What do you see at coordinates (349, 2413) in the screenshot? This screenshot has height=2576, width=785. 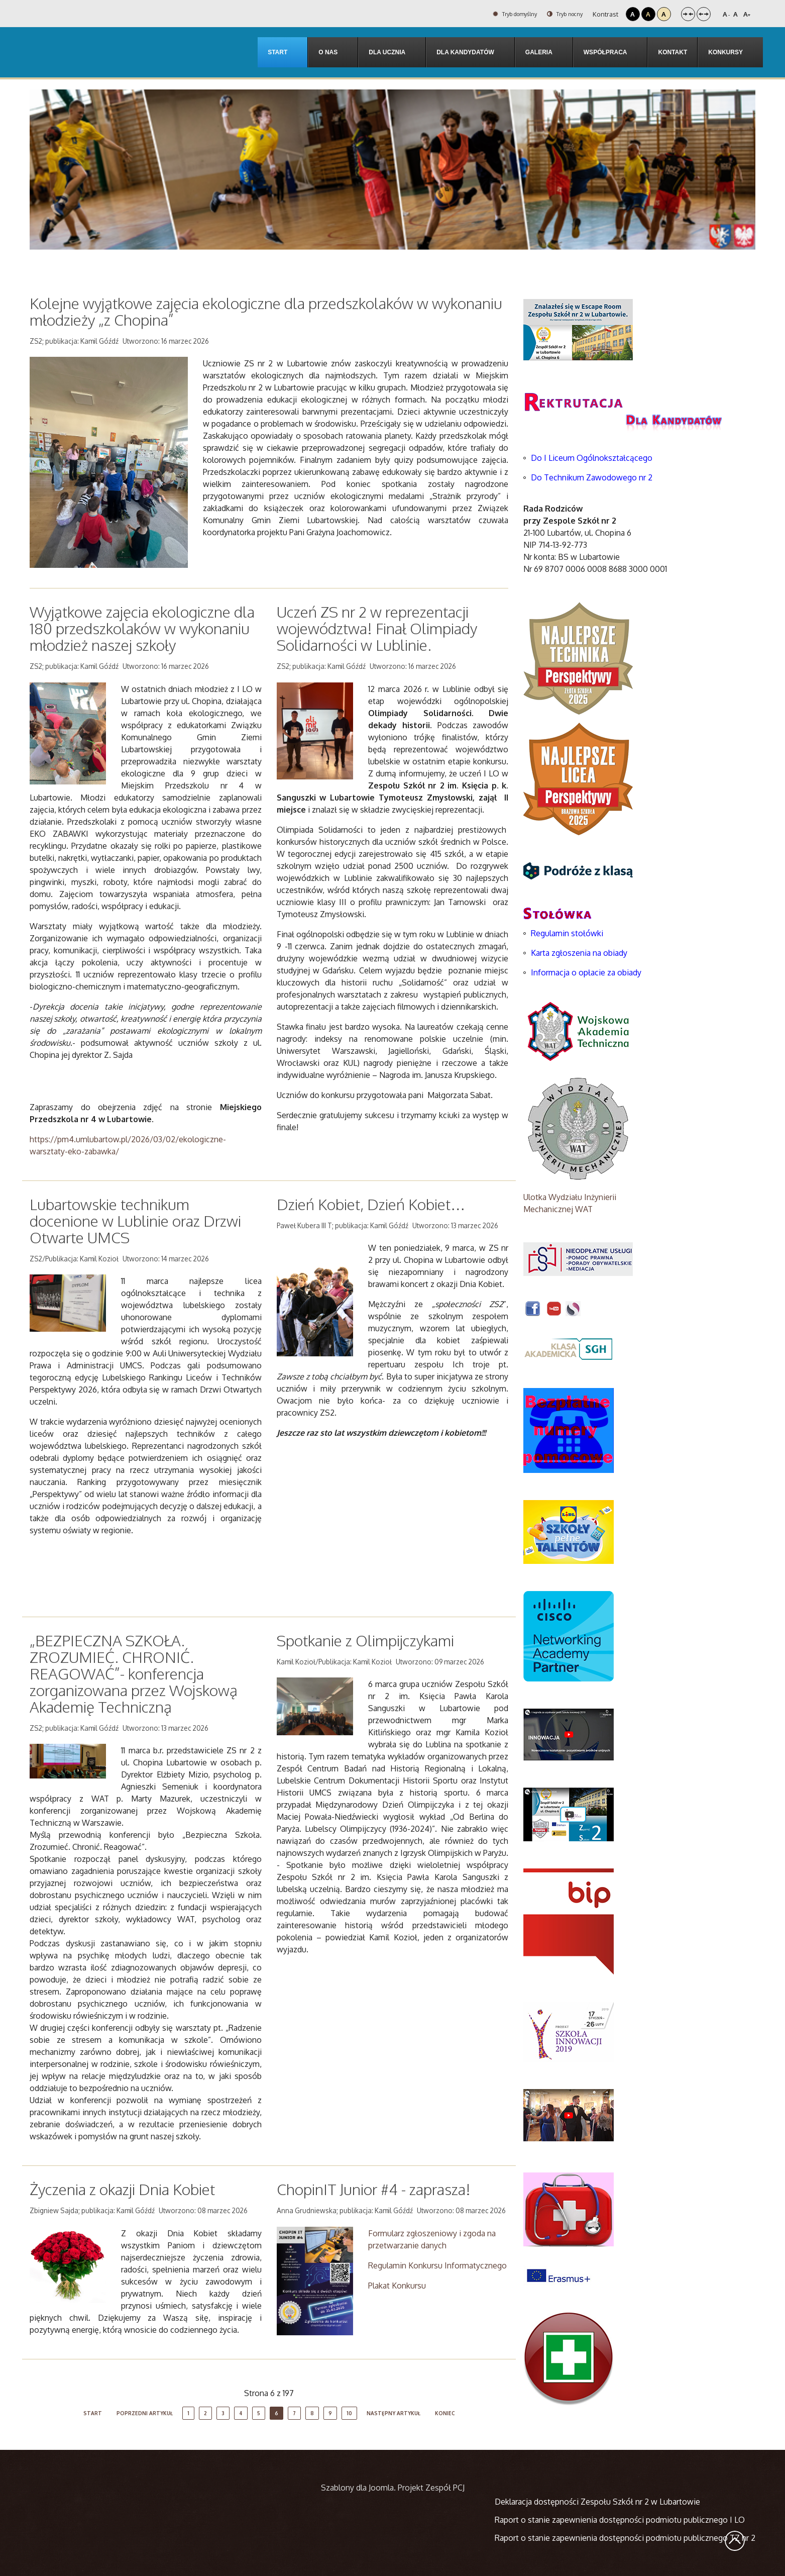 I see `10` at bounding box center [349, 2413].